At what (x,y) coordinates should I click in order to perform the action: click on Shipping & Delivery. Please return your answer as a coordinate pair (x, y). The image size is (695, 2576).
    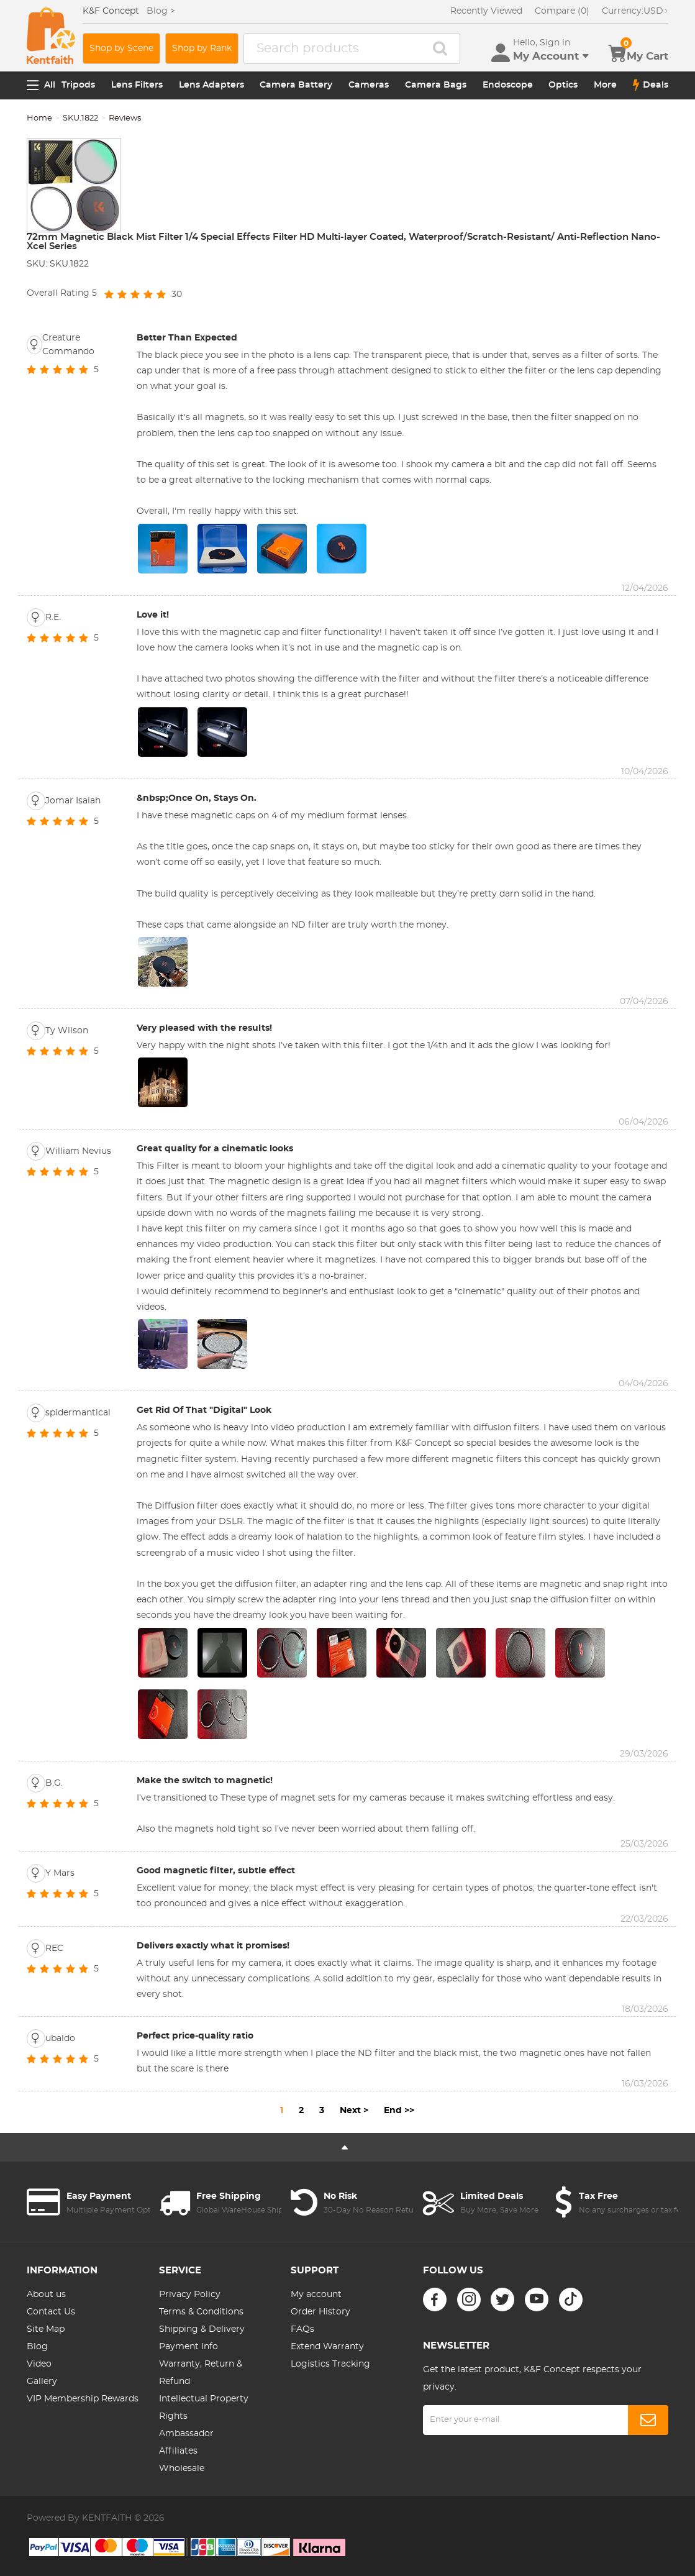
    Looking at the image, I should click on (202, 2329).